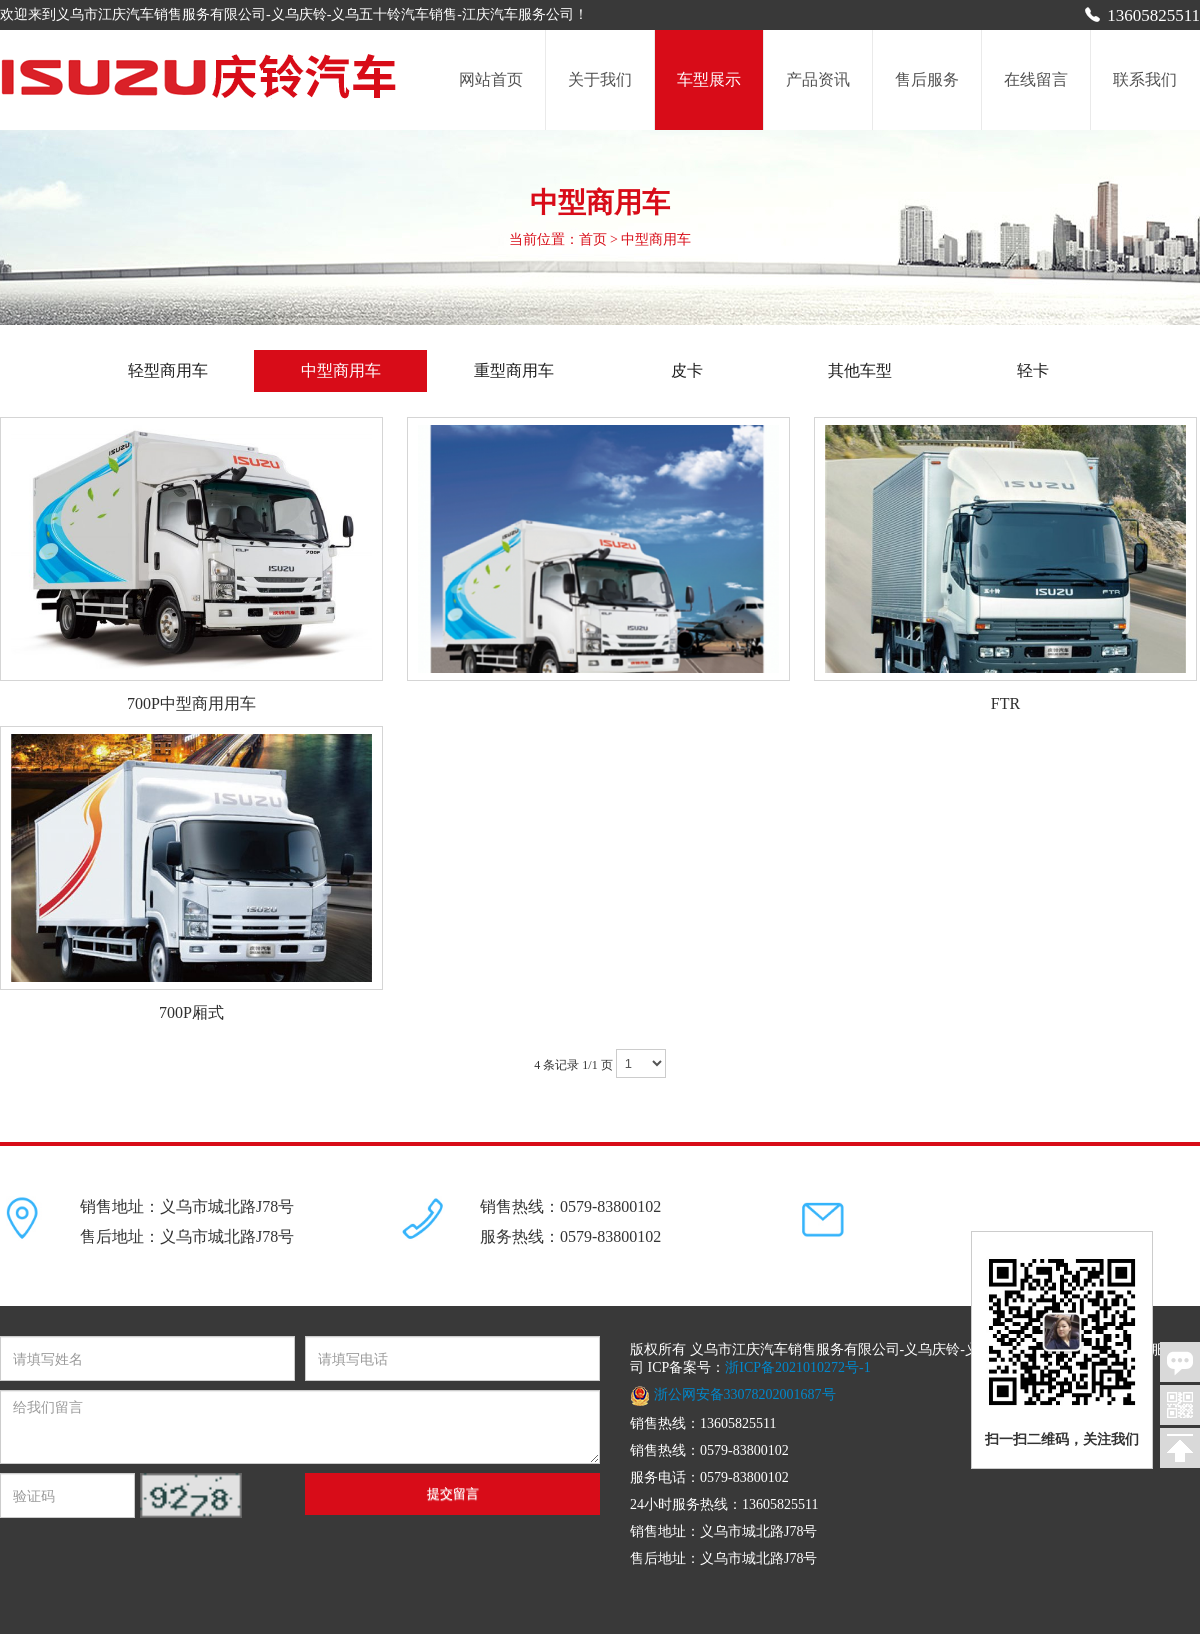 Image resolution: width=1200 pixels, height=1634 pixels. Describe the element at coordinates (709, 79) in the screenshot. I see `车型展示` at that location.